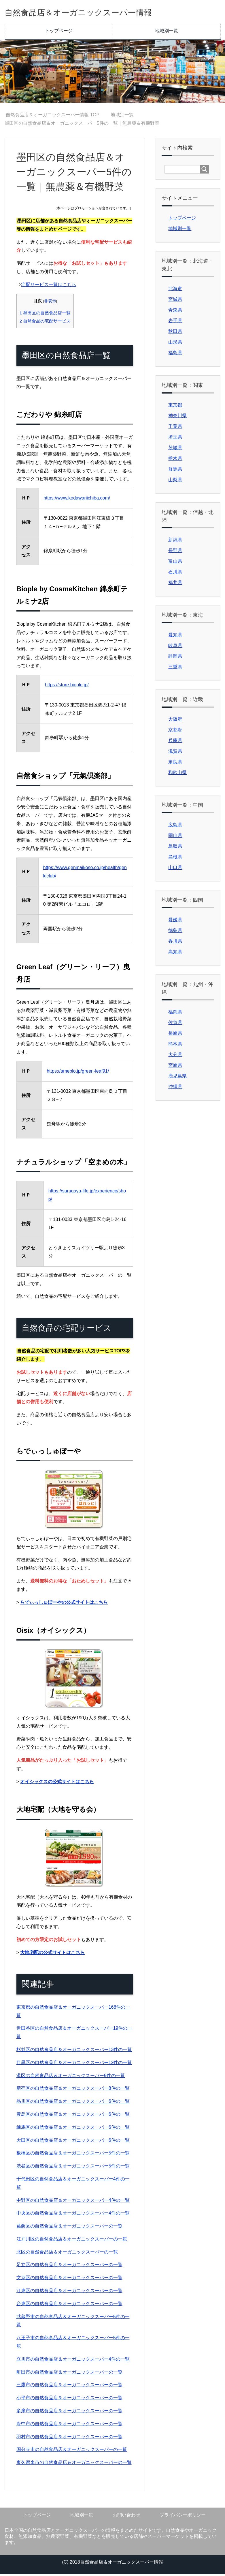  Describe the element at coordinates (73, 2115) in the screenshot. I see `豊島区の自然食品店＆オーガニックスーパー6件の一覧` at that location.